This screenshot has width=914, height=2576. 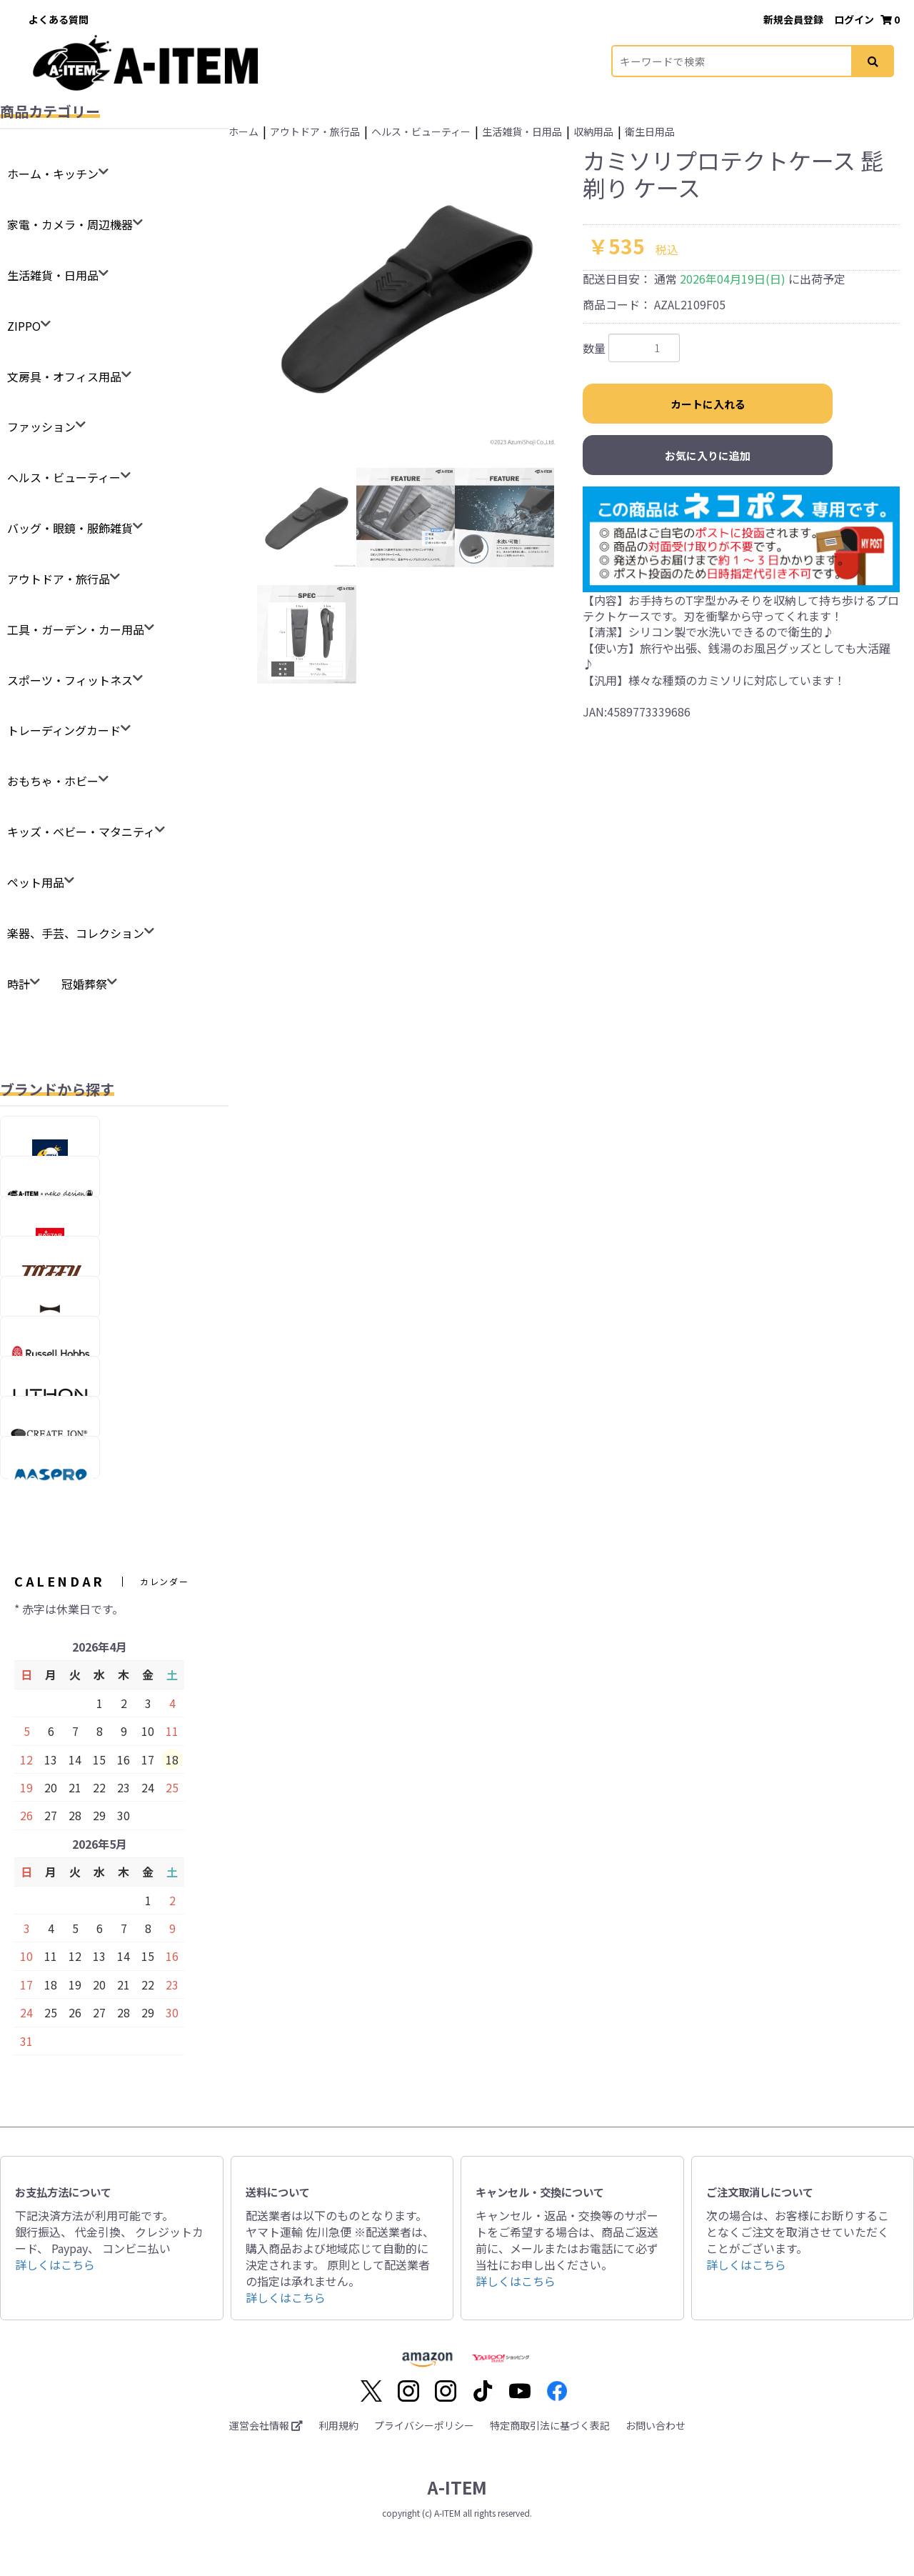 What do you see at coordinates (708, 403) in the screenshot?
I see `カートに入れる` at bounding box center [708, 403].